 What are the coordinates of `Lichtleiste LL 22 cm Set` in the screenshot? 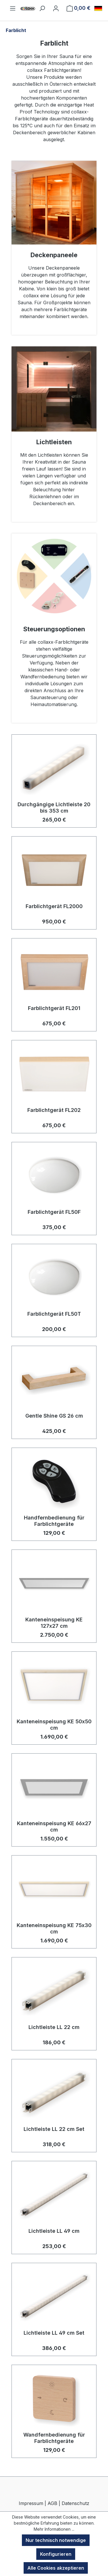 It's located at (54, 2129).